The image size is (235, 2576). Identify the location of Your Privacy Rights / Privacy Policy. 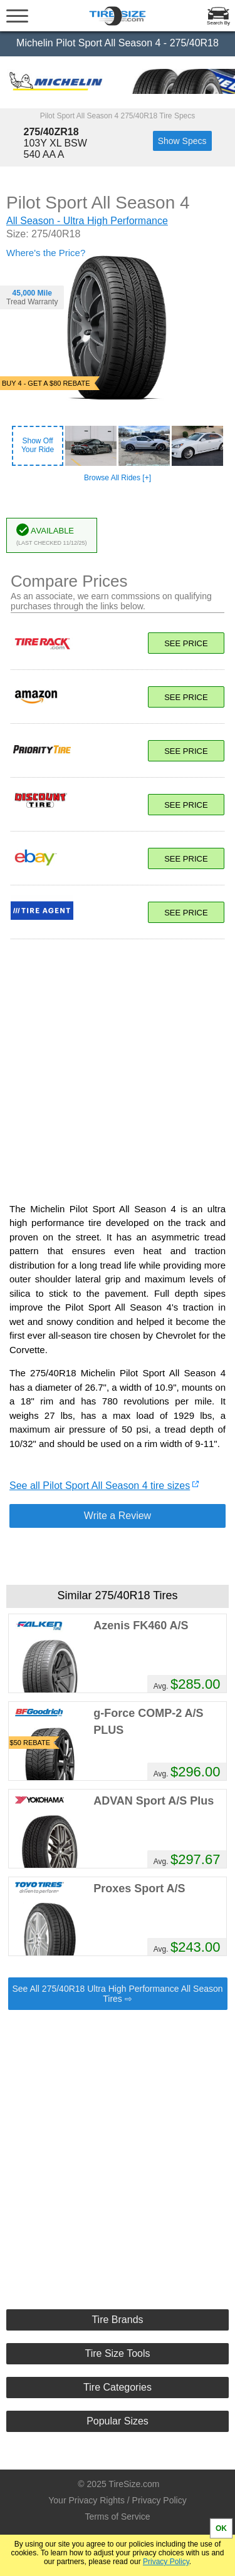
(117, 2500).